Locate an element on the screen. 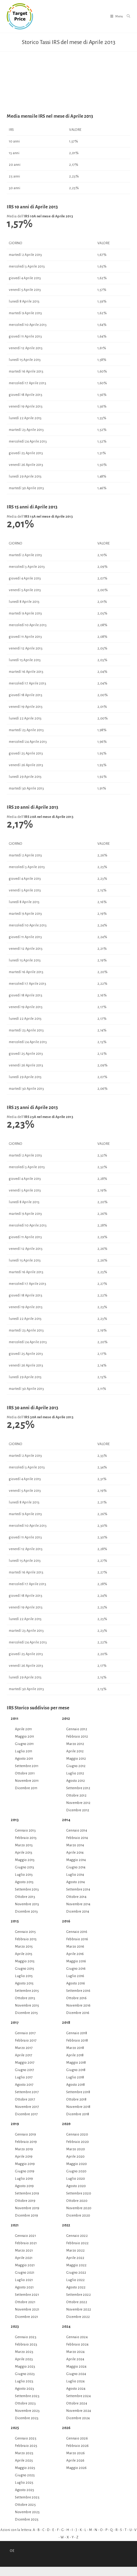  Marzo 2017 is located at coordinates (24, 2048).